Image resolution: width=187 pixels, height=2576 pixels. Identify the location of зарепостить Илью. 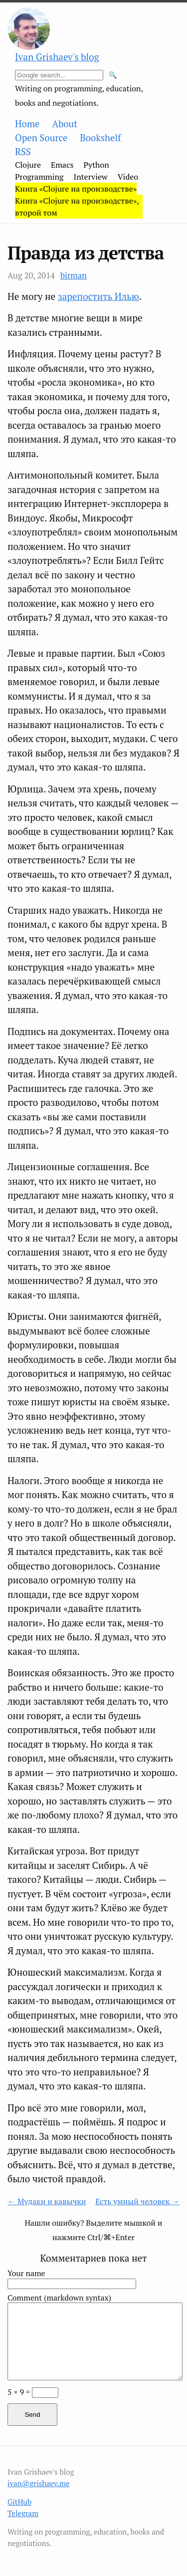
(98, 296).